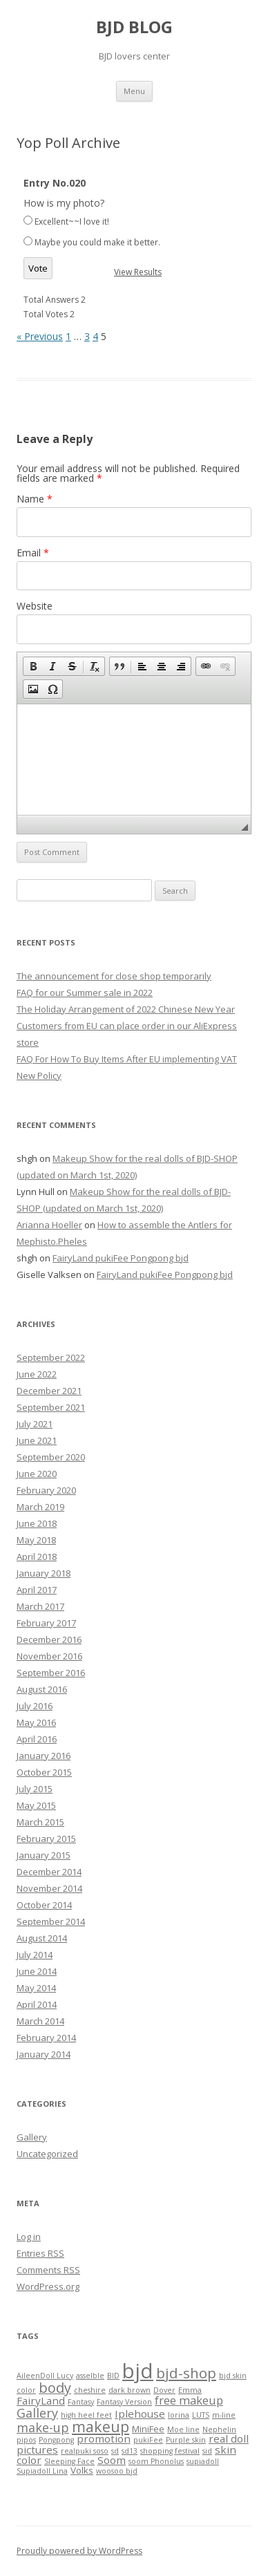 Image resolution: width=268 pixels, height=2576 pixels. I want to click on Excellent~~I love it!, so click(72, 221).